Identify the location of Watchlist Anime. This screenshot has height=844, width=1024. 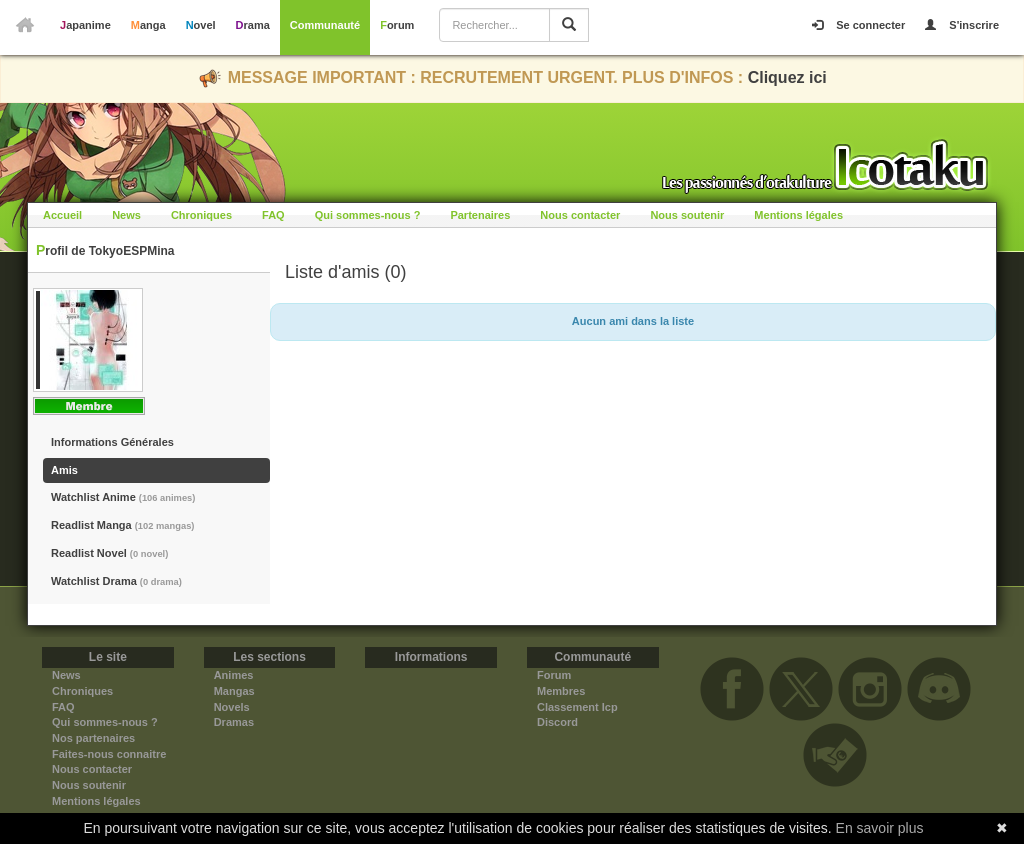
(123, 497).